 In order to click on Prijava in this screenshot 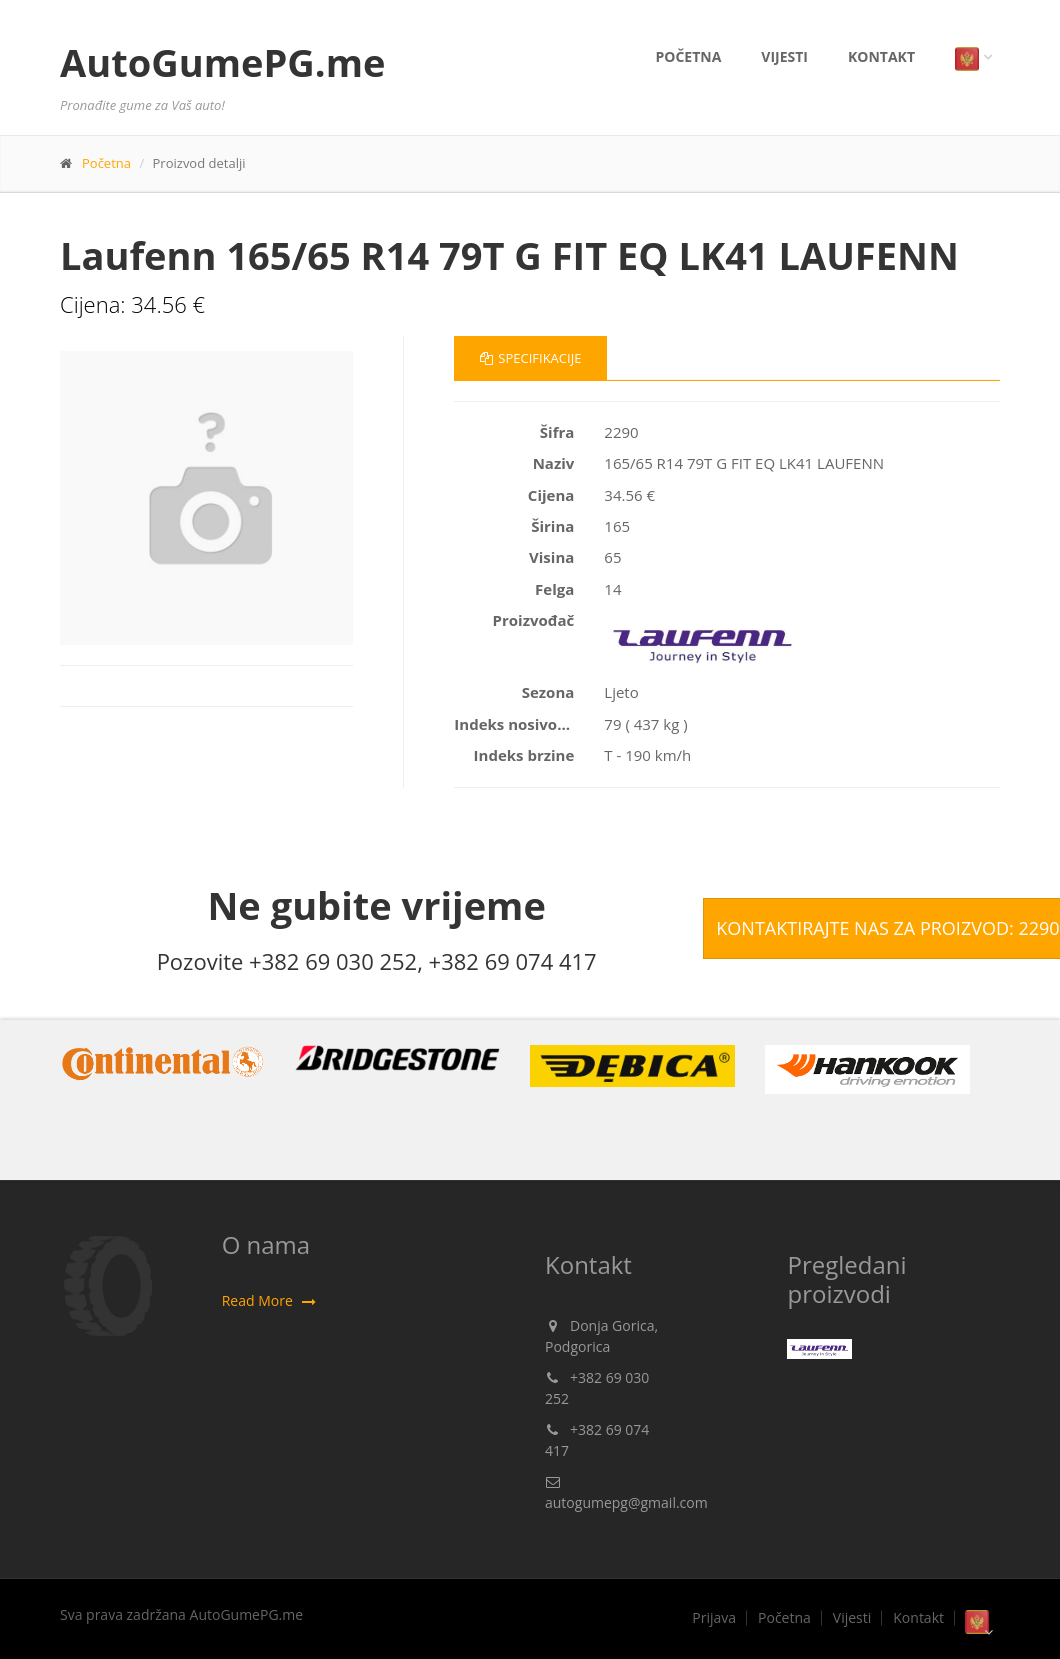, I will do `click(714, 1618)`.